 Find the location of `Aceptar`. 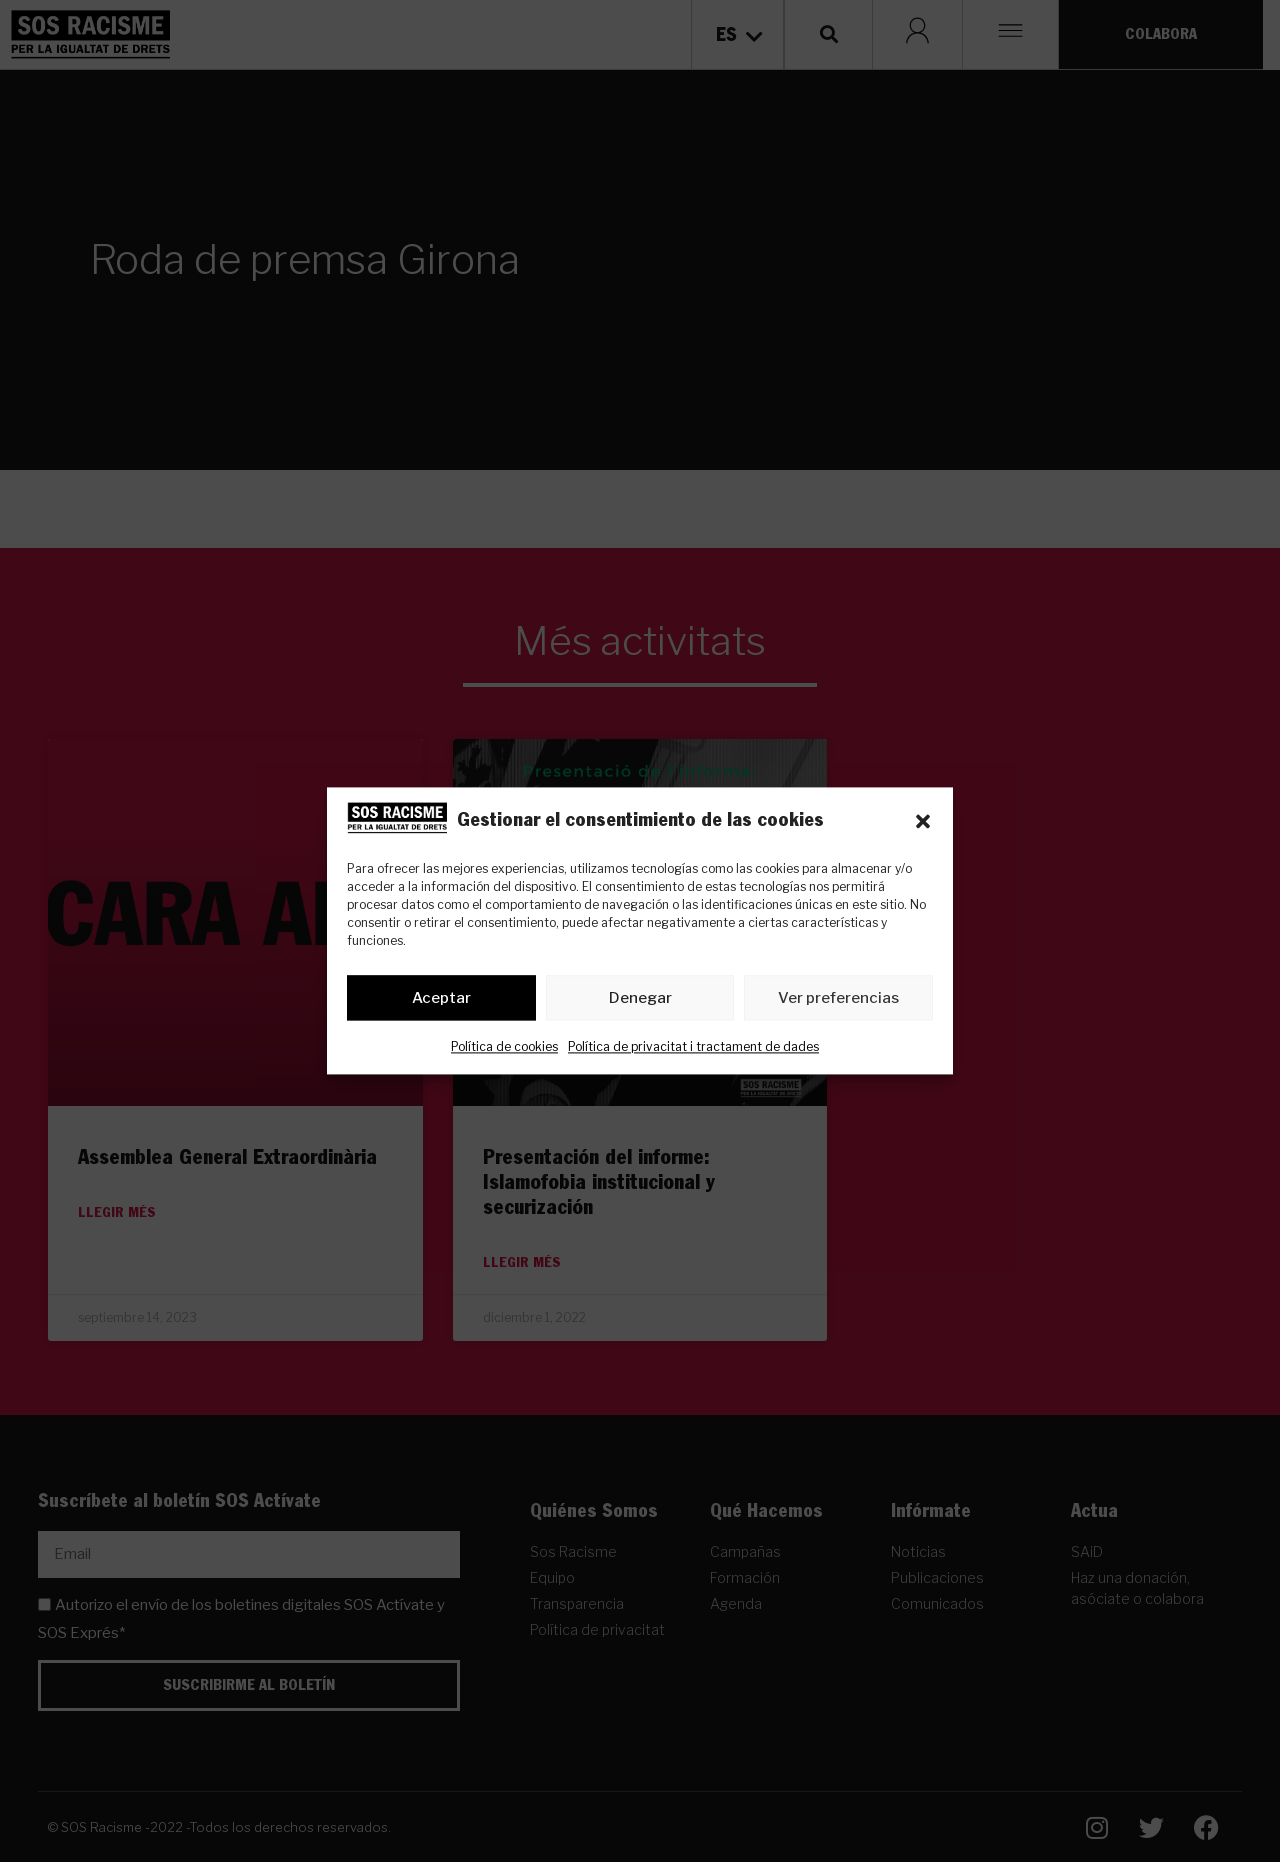

Aceptar is located at coordinates (441, 998).